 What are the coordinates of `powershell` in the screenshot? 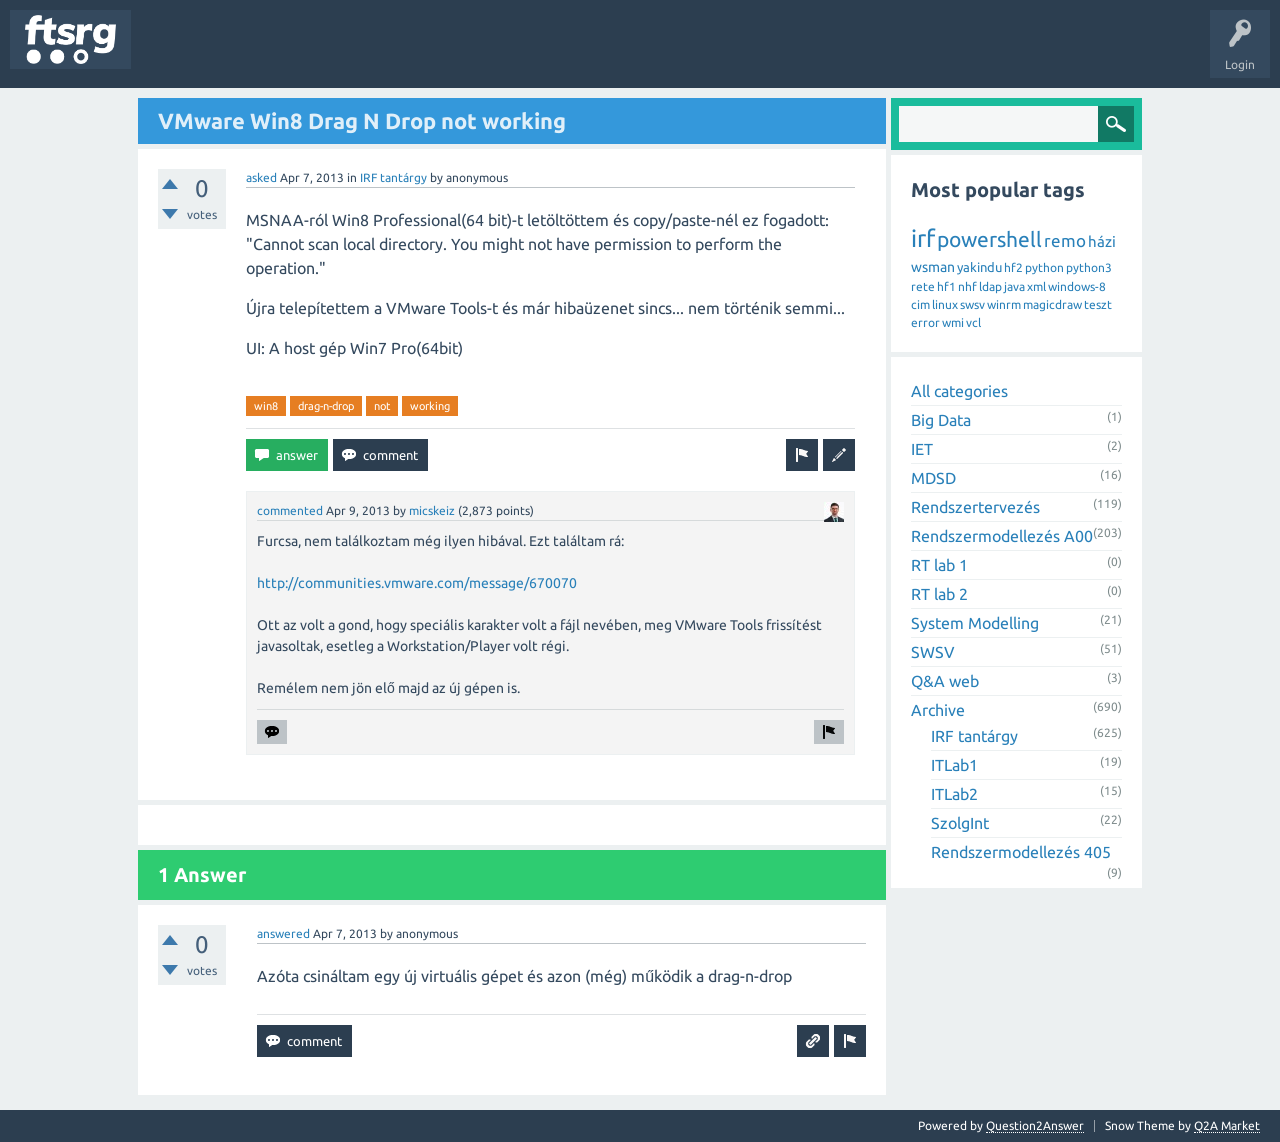 It's located at (989, 239).